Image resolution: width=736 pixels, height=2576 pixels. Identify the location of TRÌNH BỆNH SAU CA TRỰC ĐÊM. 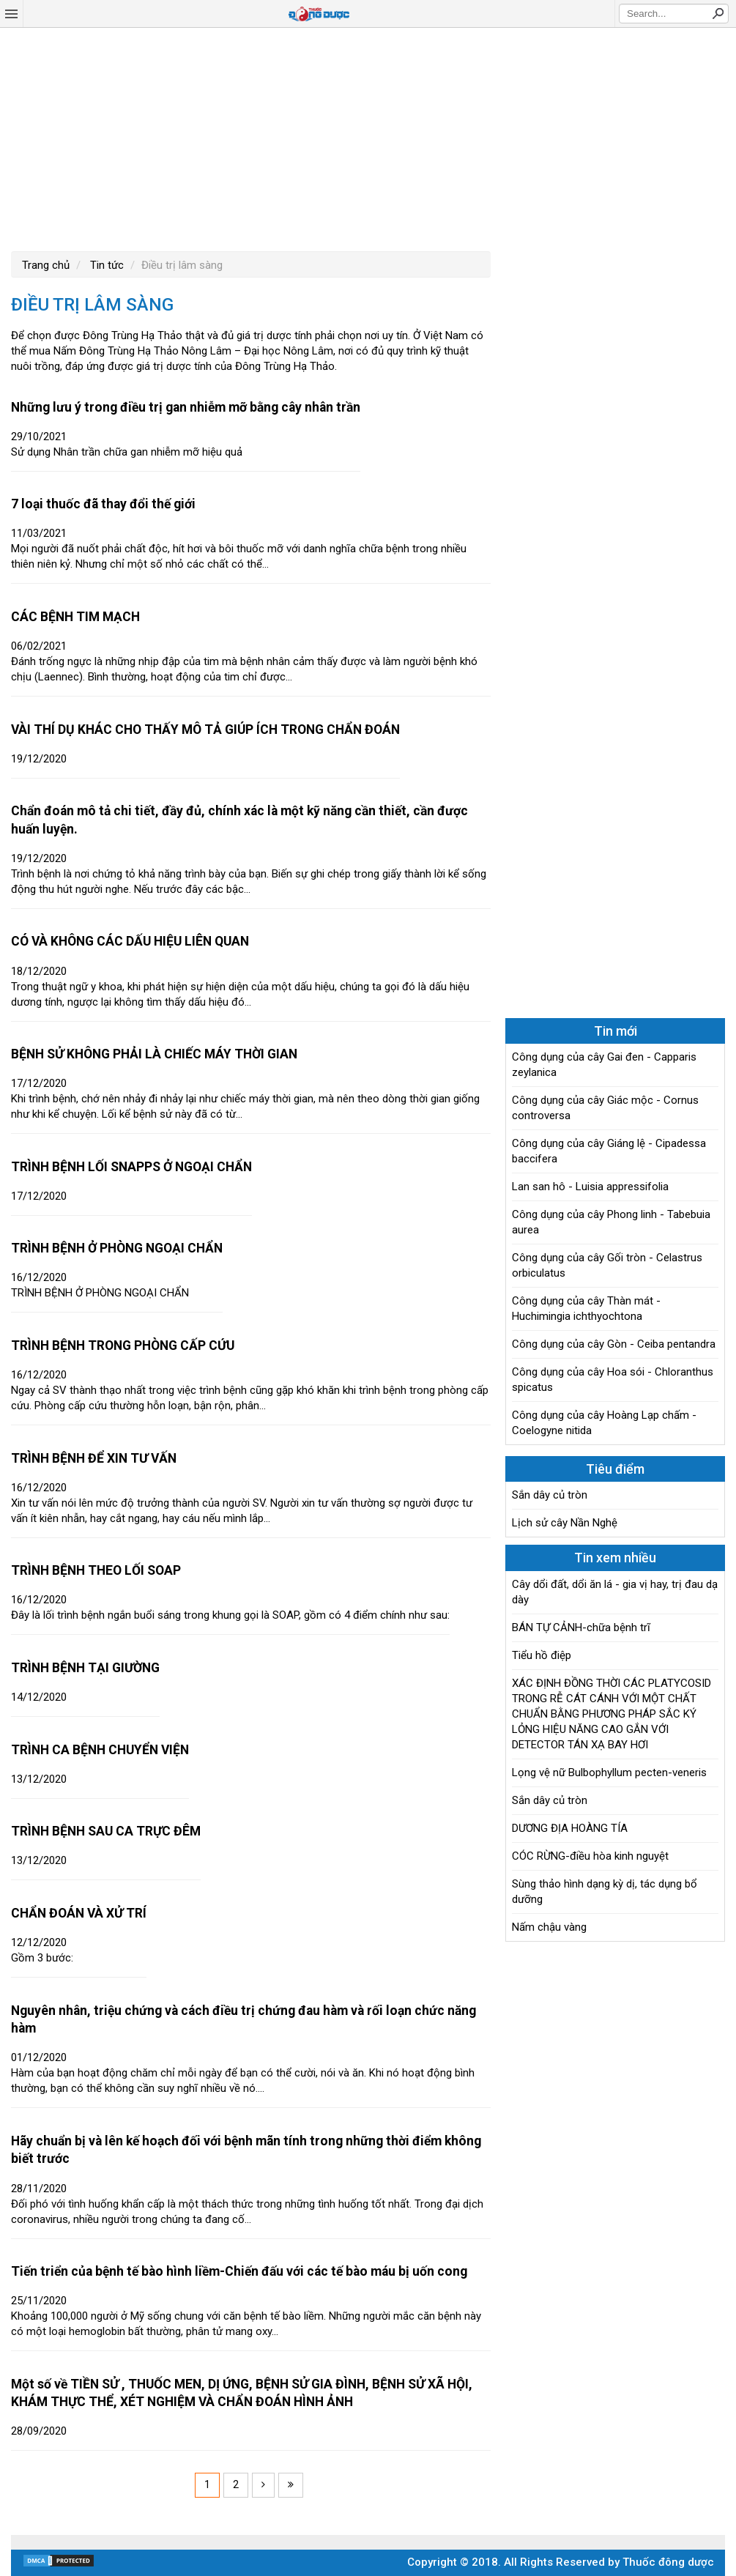
(106, 1831).